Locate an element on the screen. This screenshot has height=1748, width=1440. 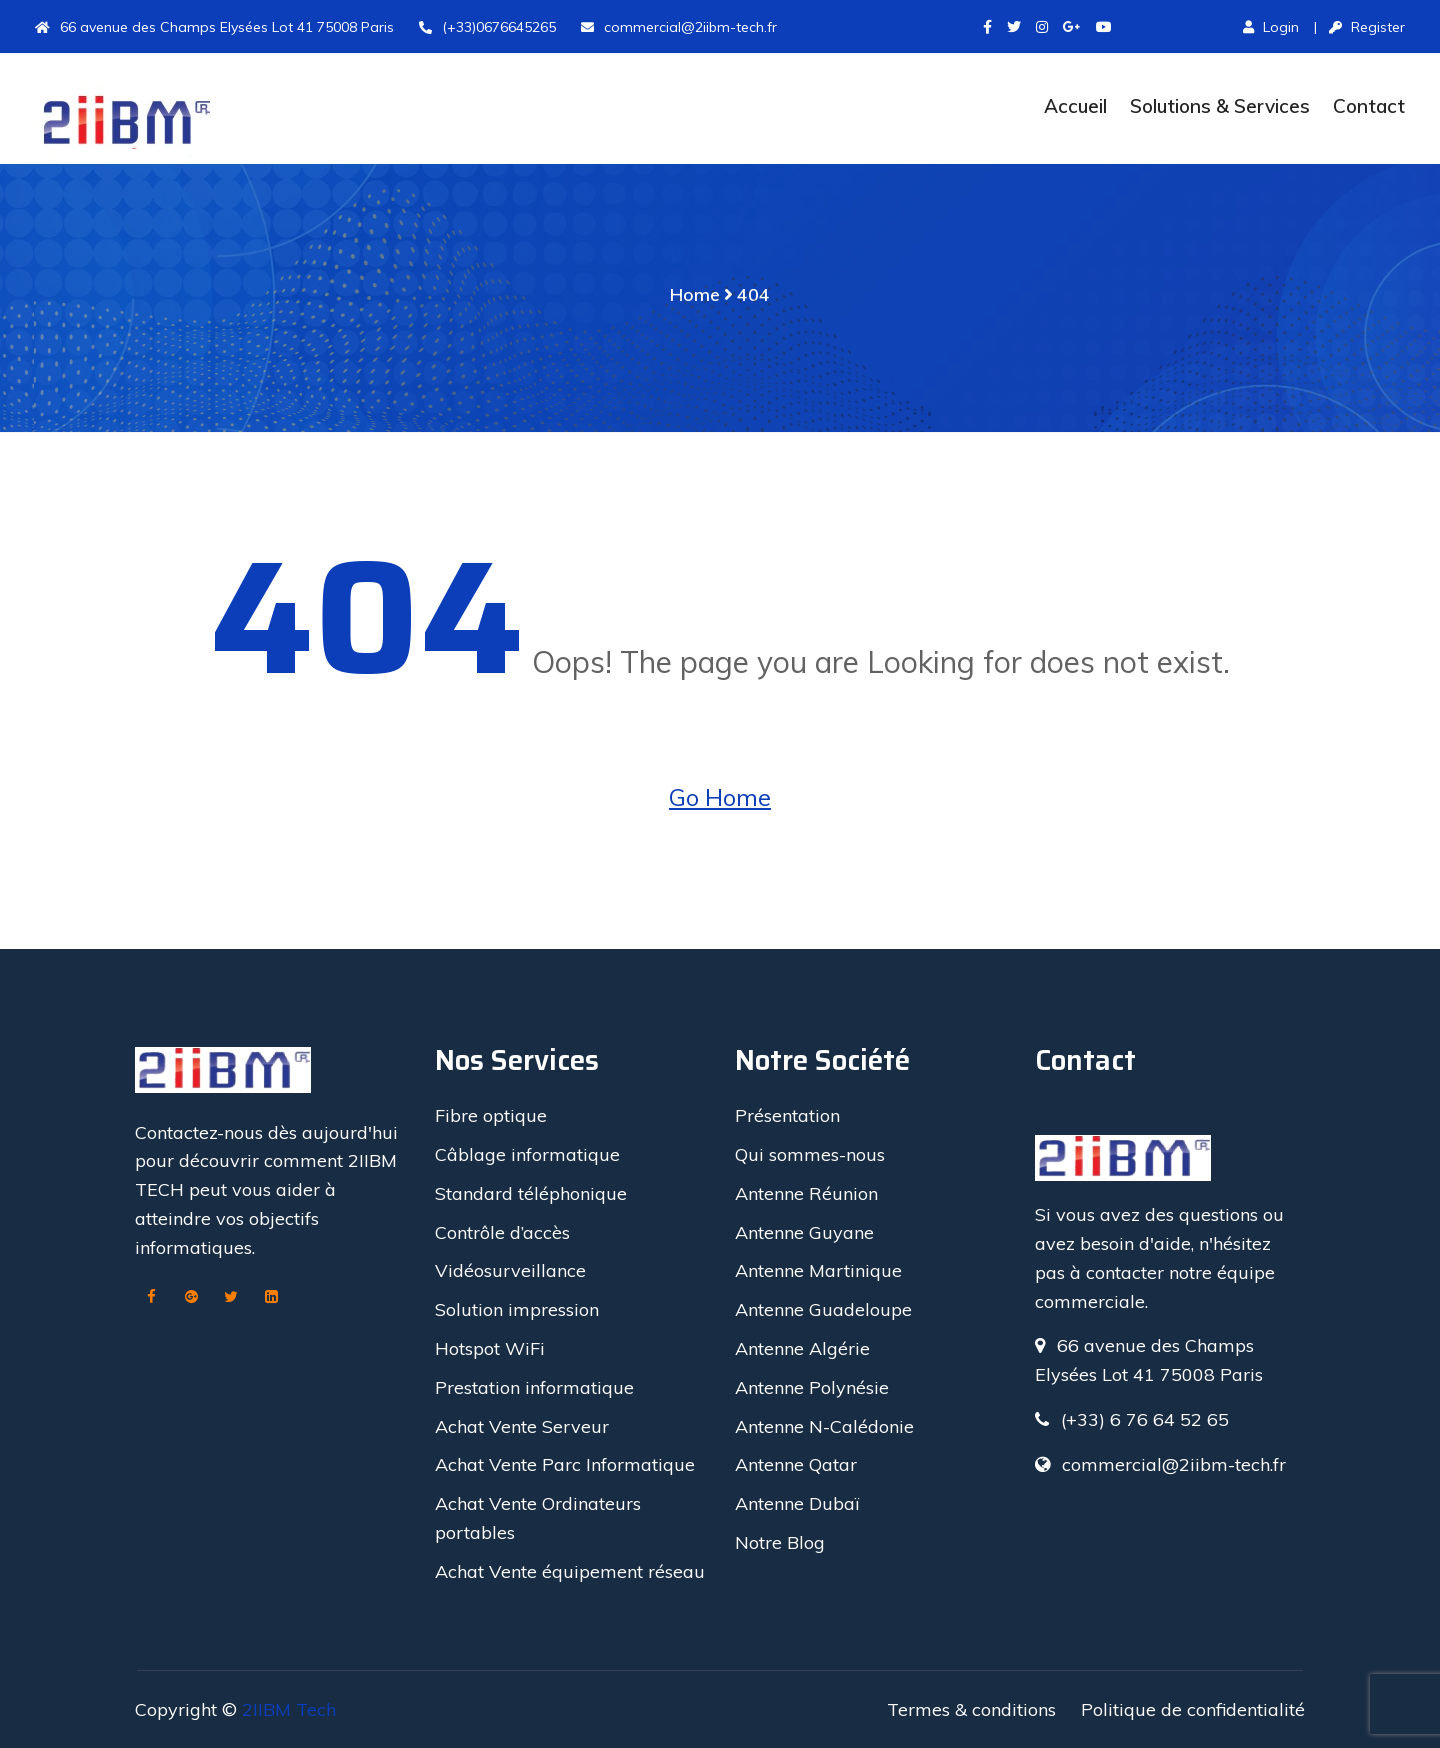
Hotspot WiFi is located at coordinates (490, 1348).